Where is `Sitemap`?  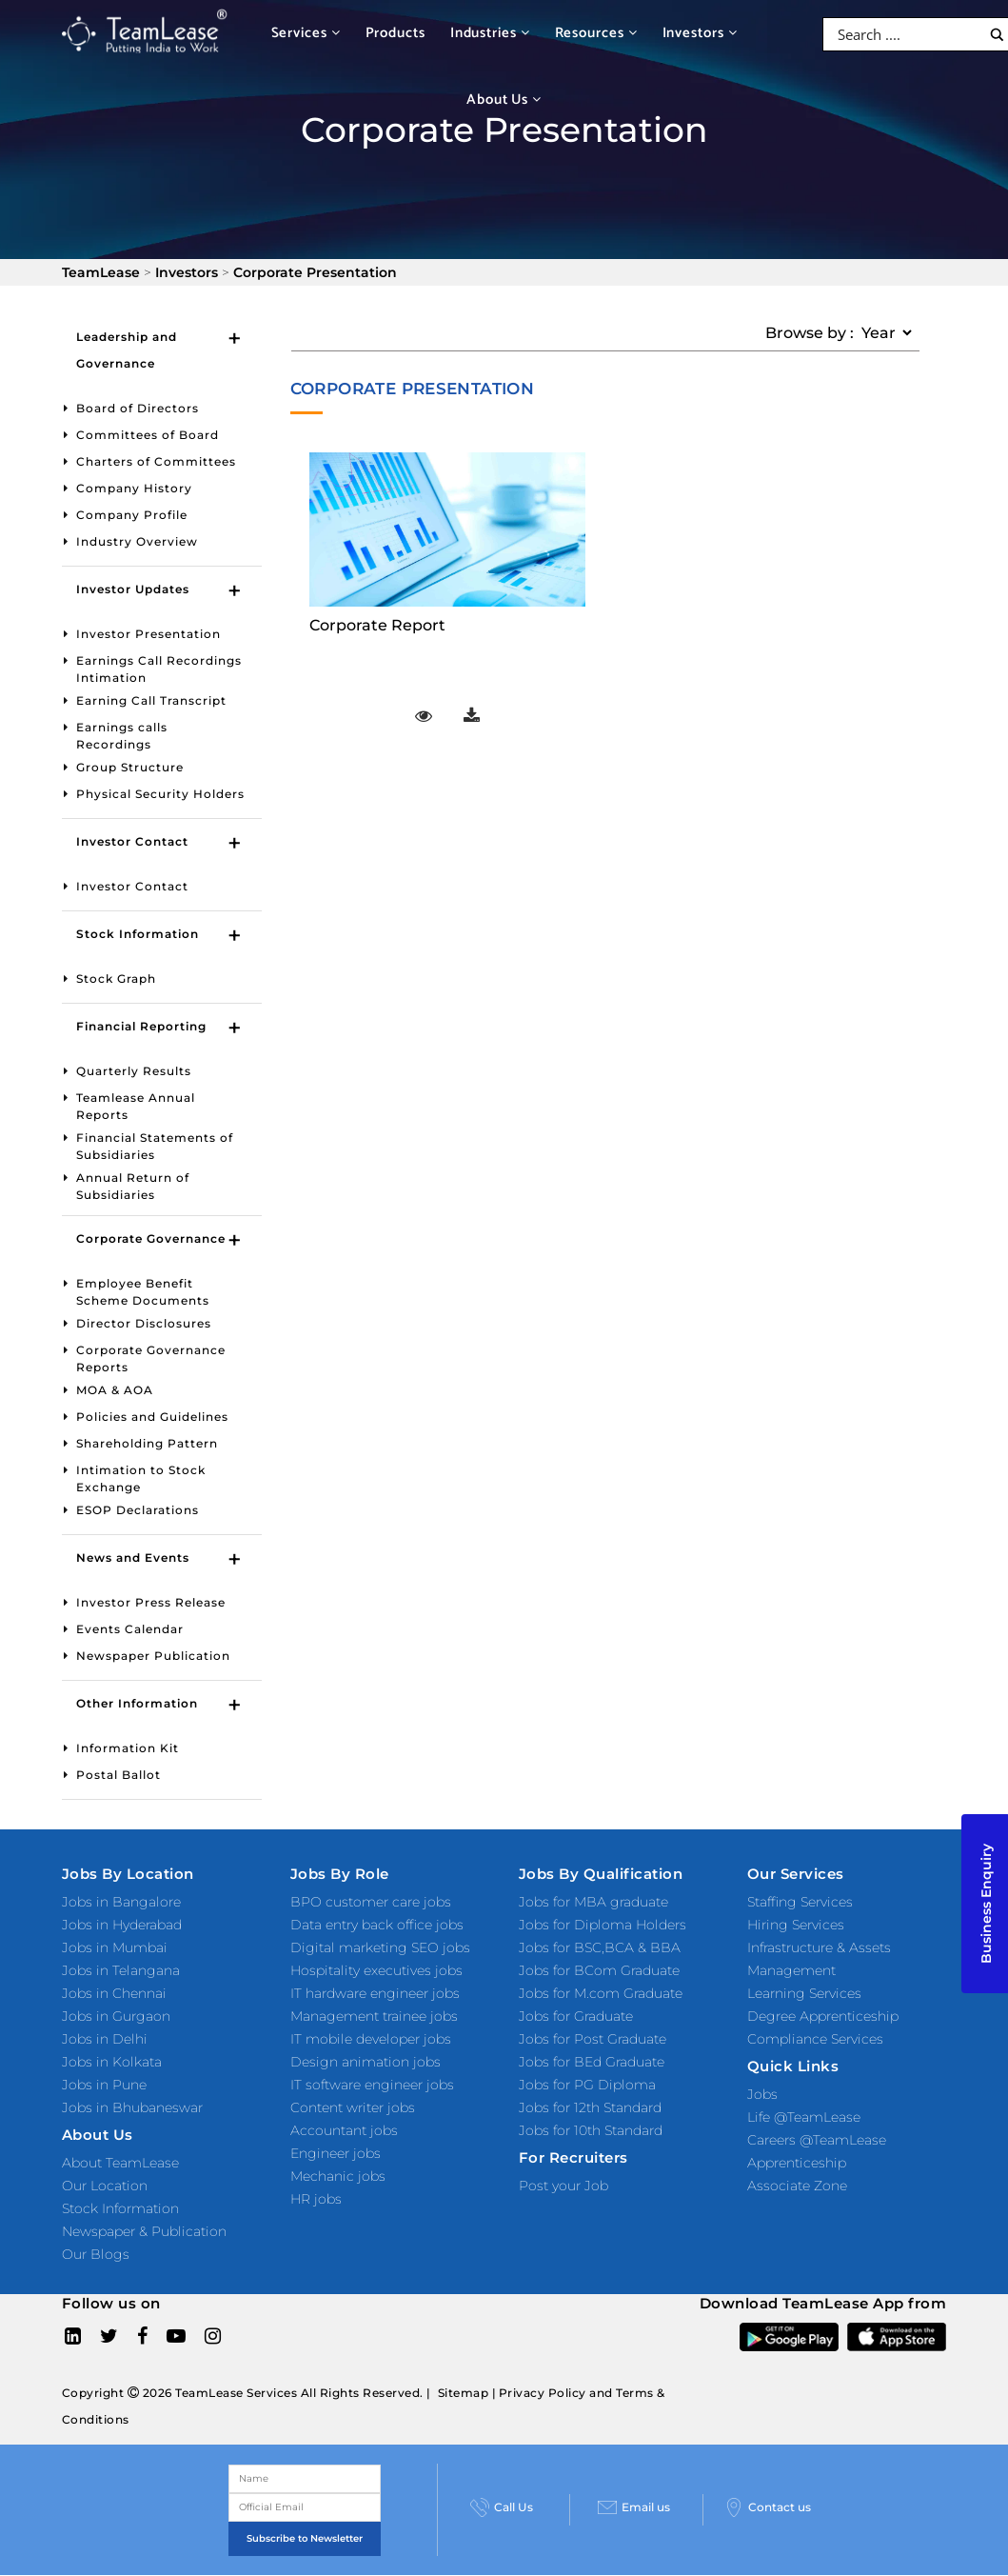
Sitemap is located at coordinates (463, 2393).